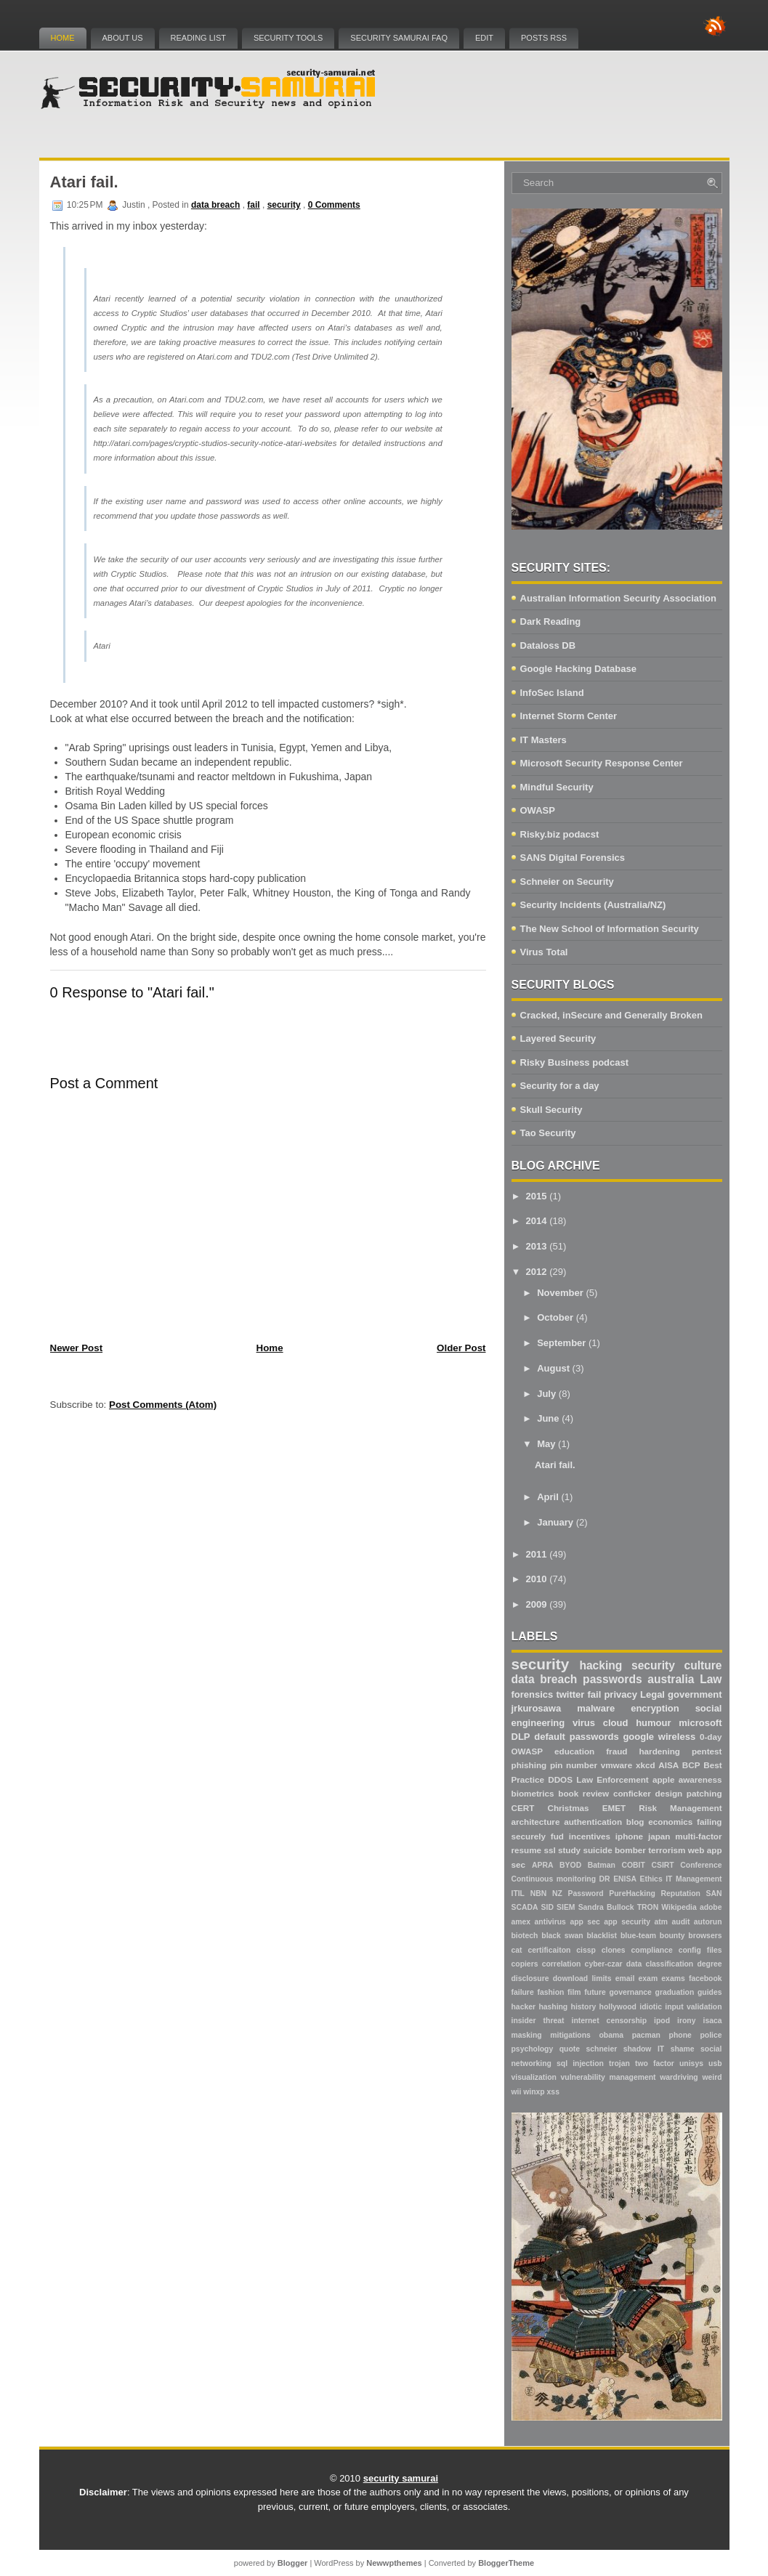 The width and height of the screenshot is (768, 2576). What do you see at coordinates (122, 37) in the screenshot?
I see `About Us` at bounding box center [122, 37].